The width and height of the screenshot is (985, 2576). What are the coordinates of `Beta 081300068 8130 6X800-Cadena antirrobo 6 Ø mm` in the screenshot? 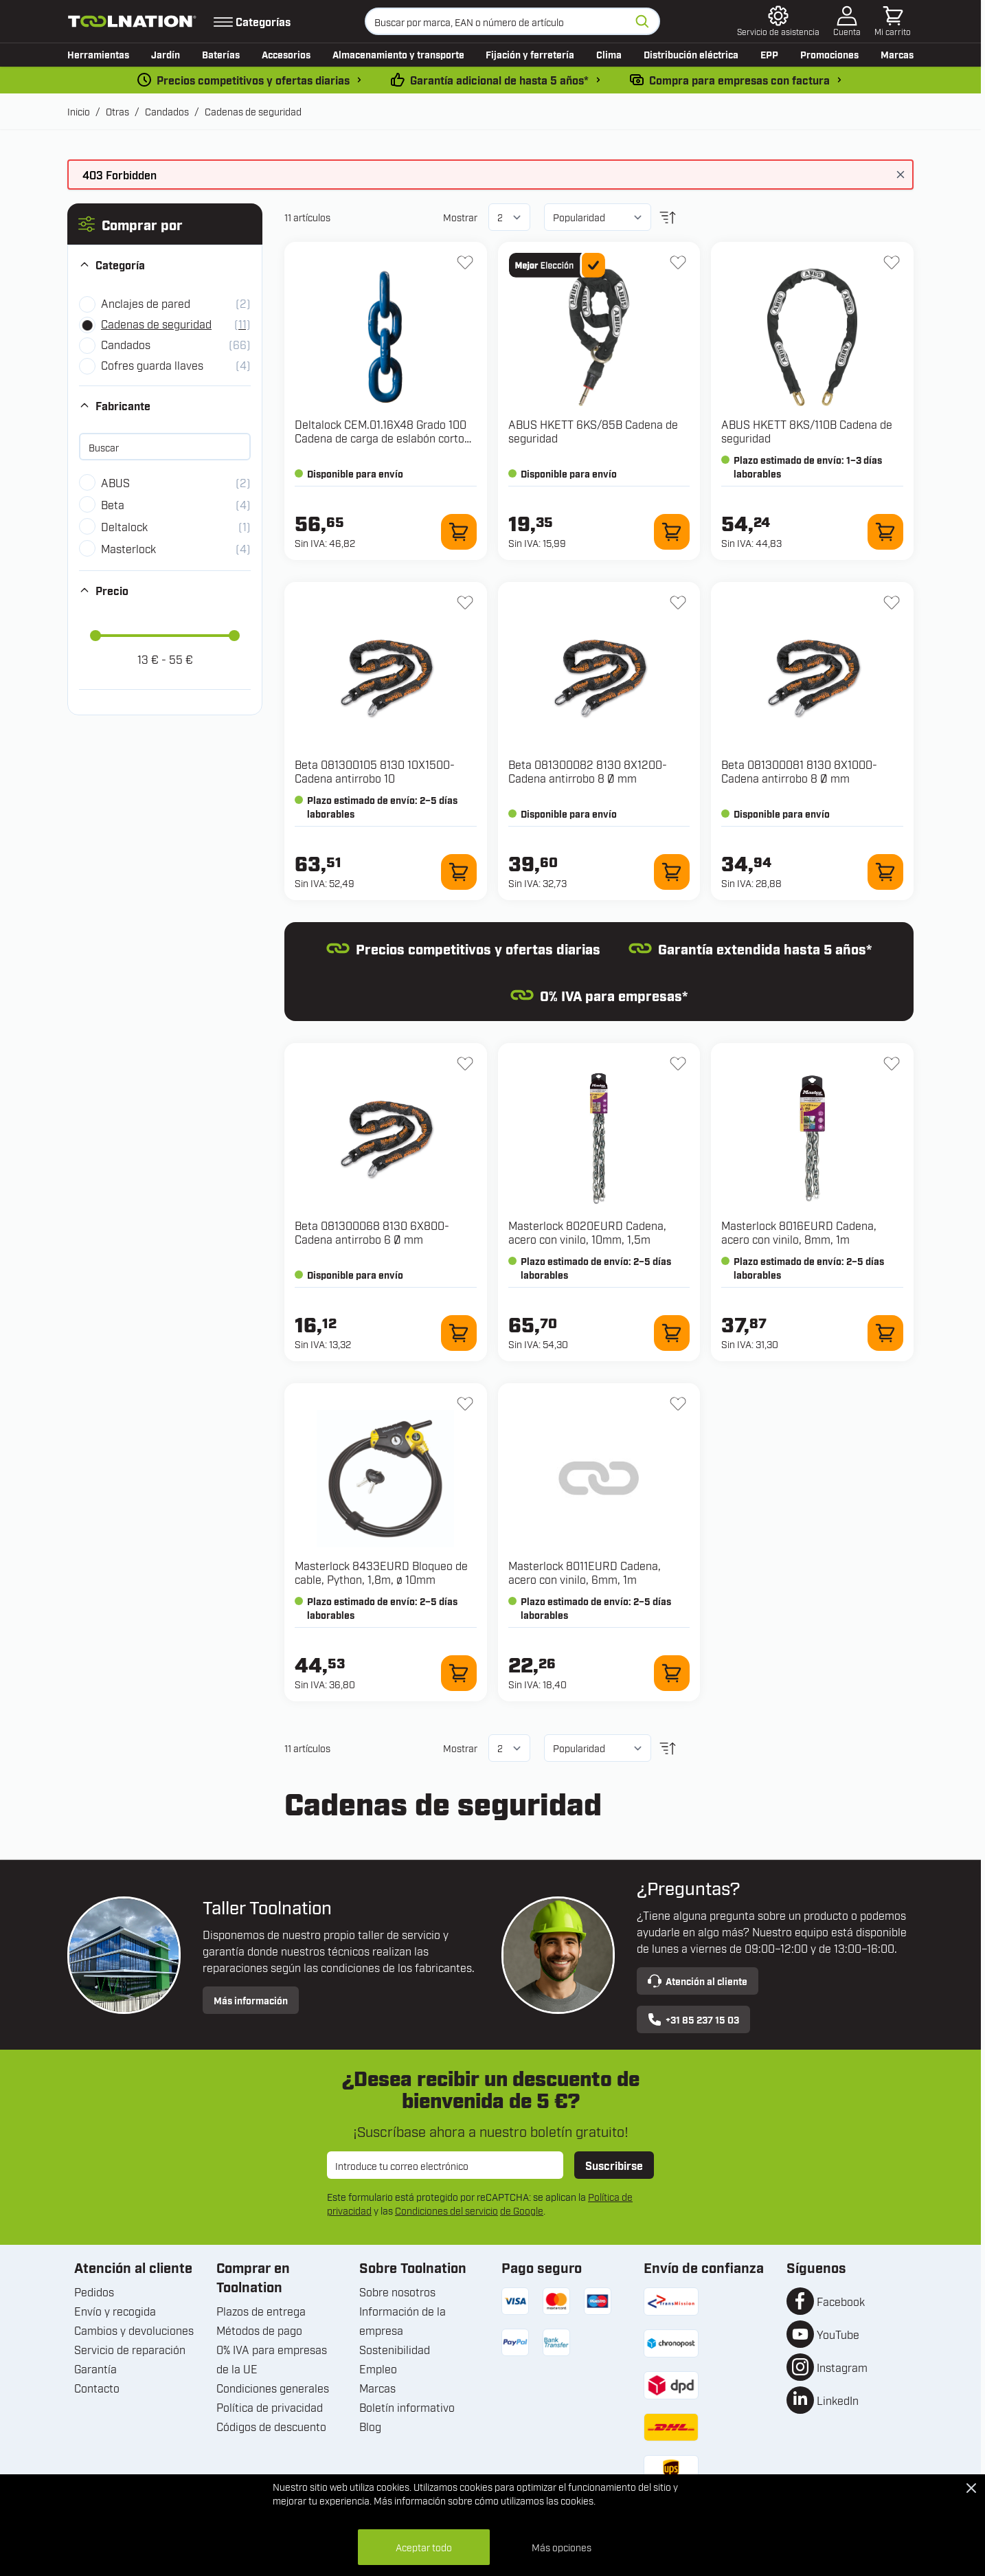 It's located at (372, 1232).